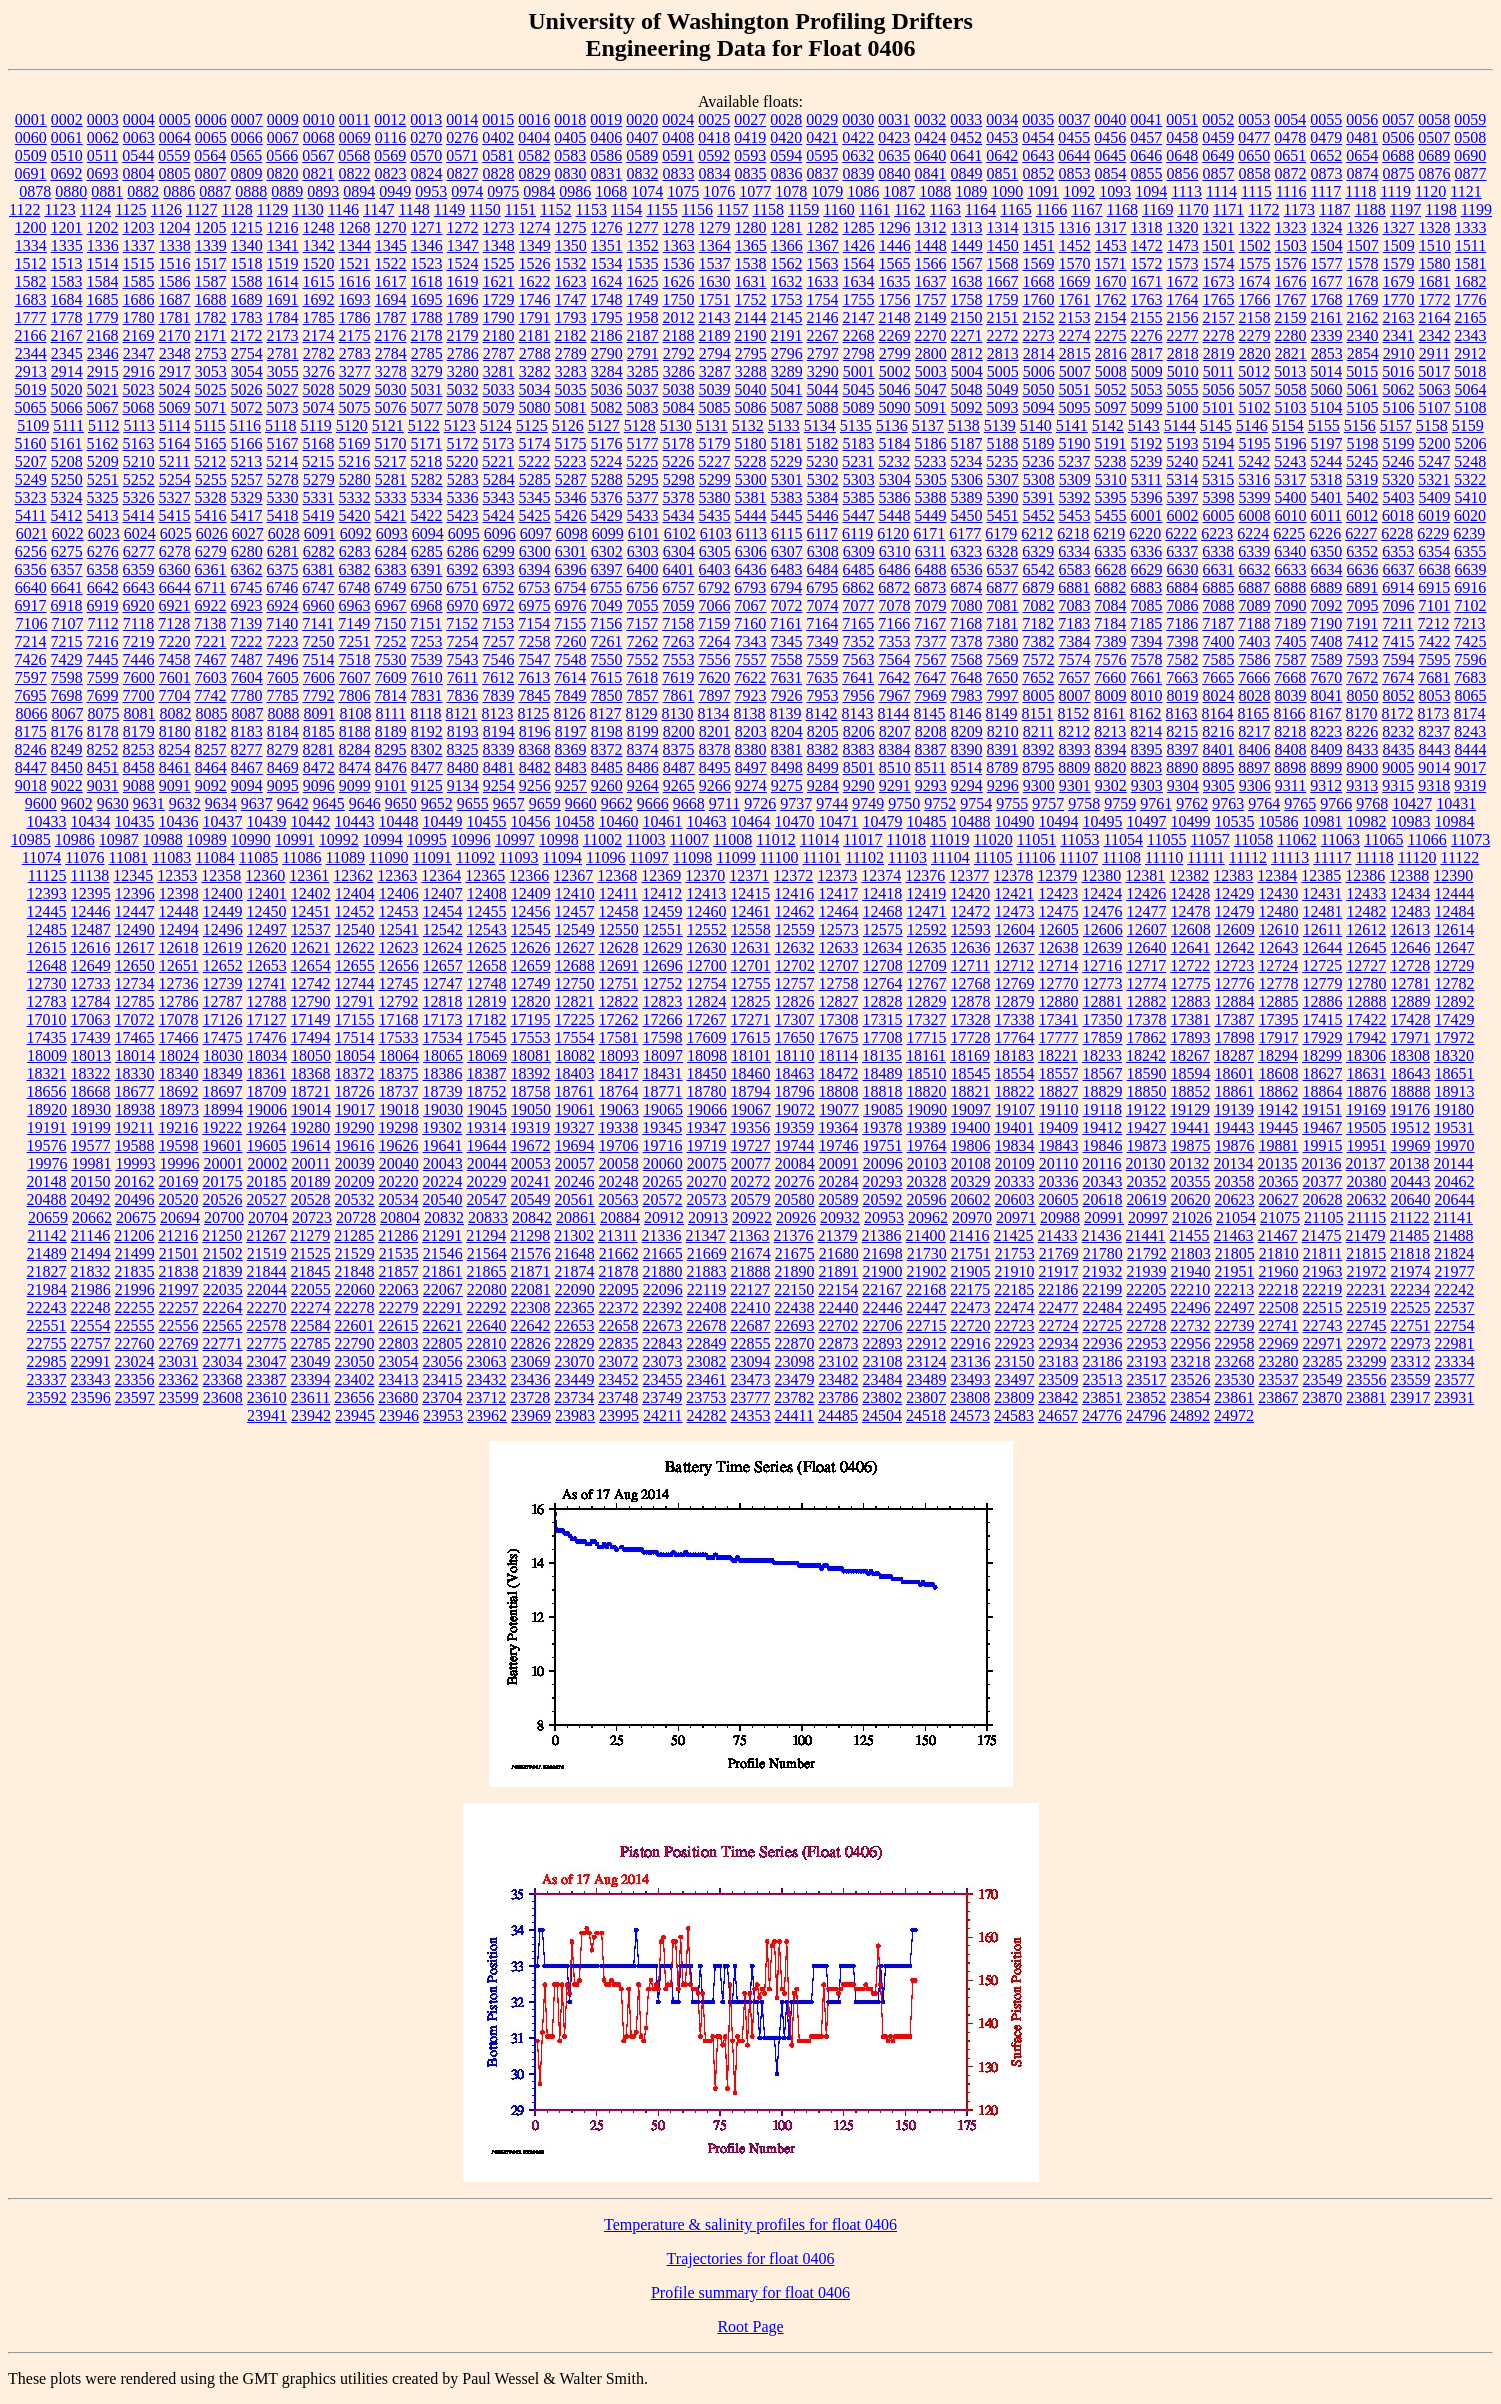 The image size is (1501, 2404). What do you see at coordinates (175, 731) in the screenshot?
I see `8180` at bounding box center [175, 731].